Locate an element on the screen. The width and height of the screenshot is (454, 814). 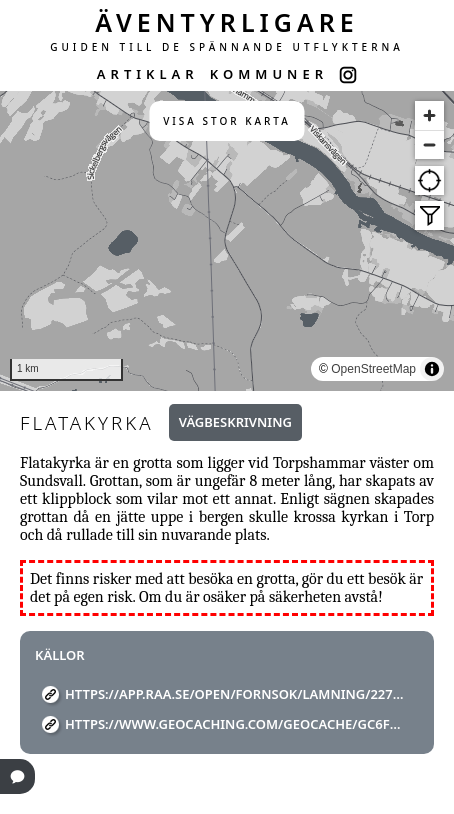
[region] is located at coordinates (227, 241).